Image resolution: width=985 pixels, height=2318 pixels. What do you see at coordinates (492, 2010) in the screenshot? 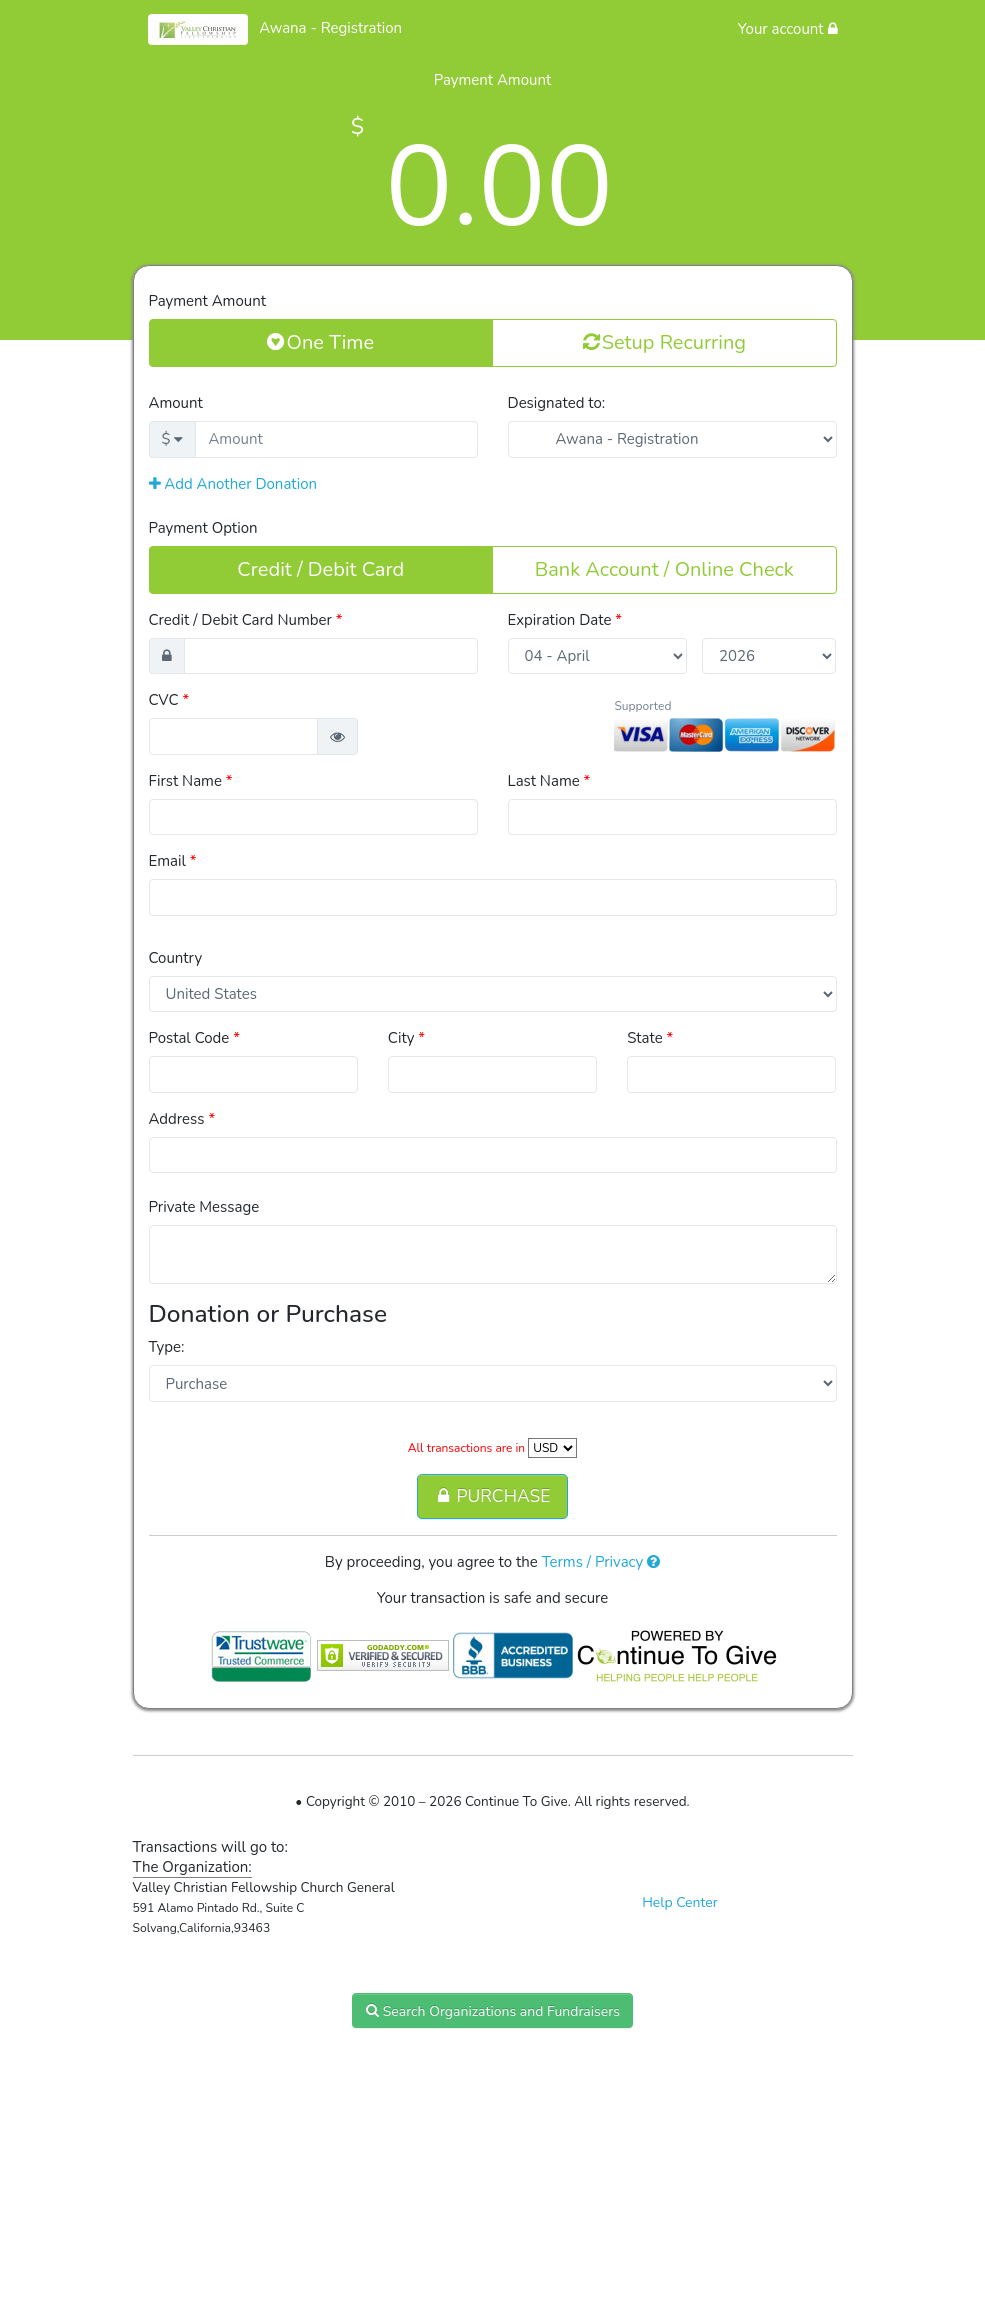
I see `Search Organizations and Fundraisers [button]` at bounding box center [492, 2010].